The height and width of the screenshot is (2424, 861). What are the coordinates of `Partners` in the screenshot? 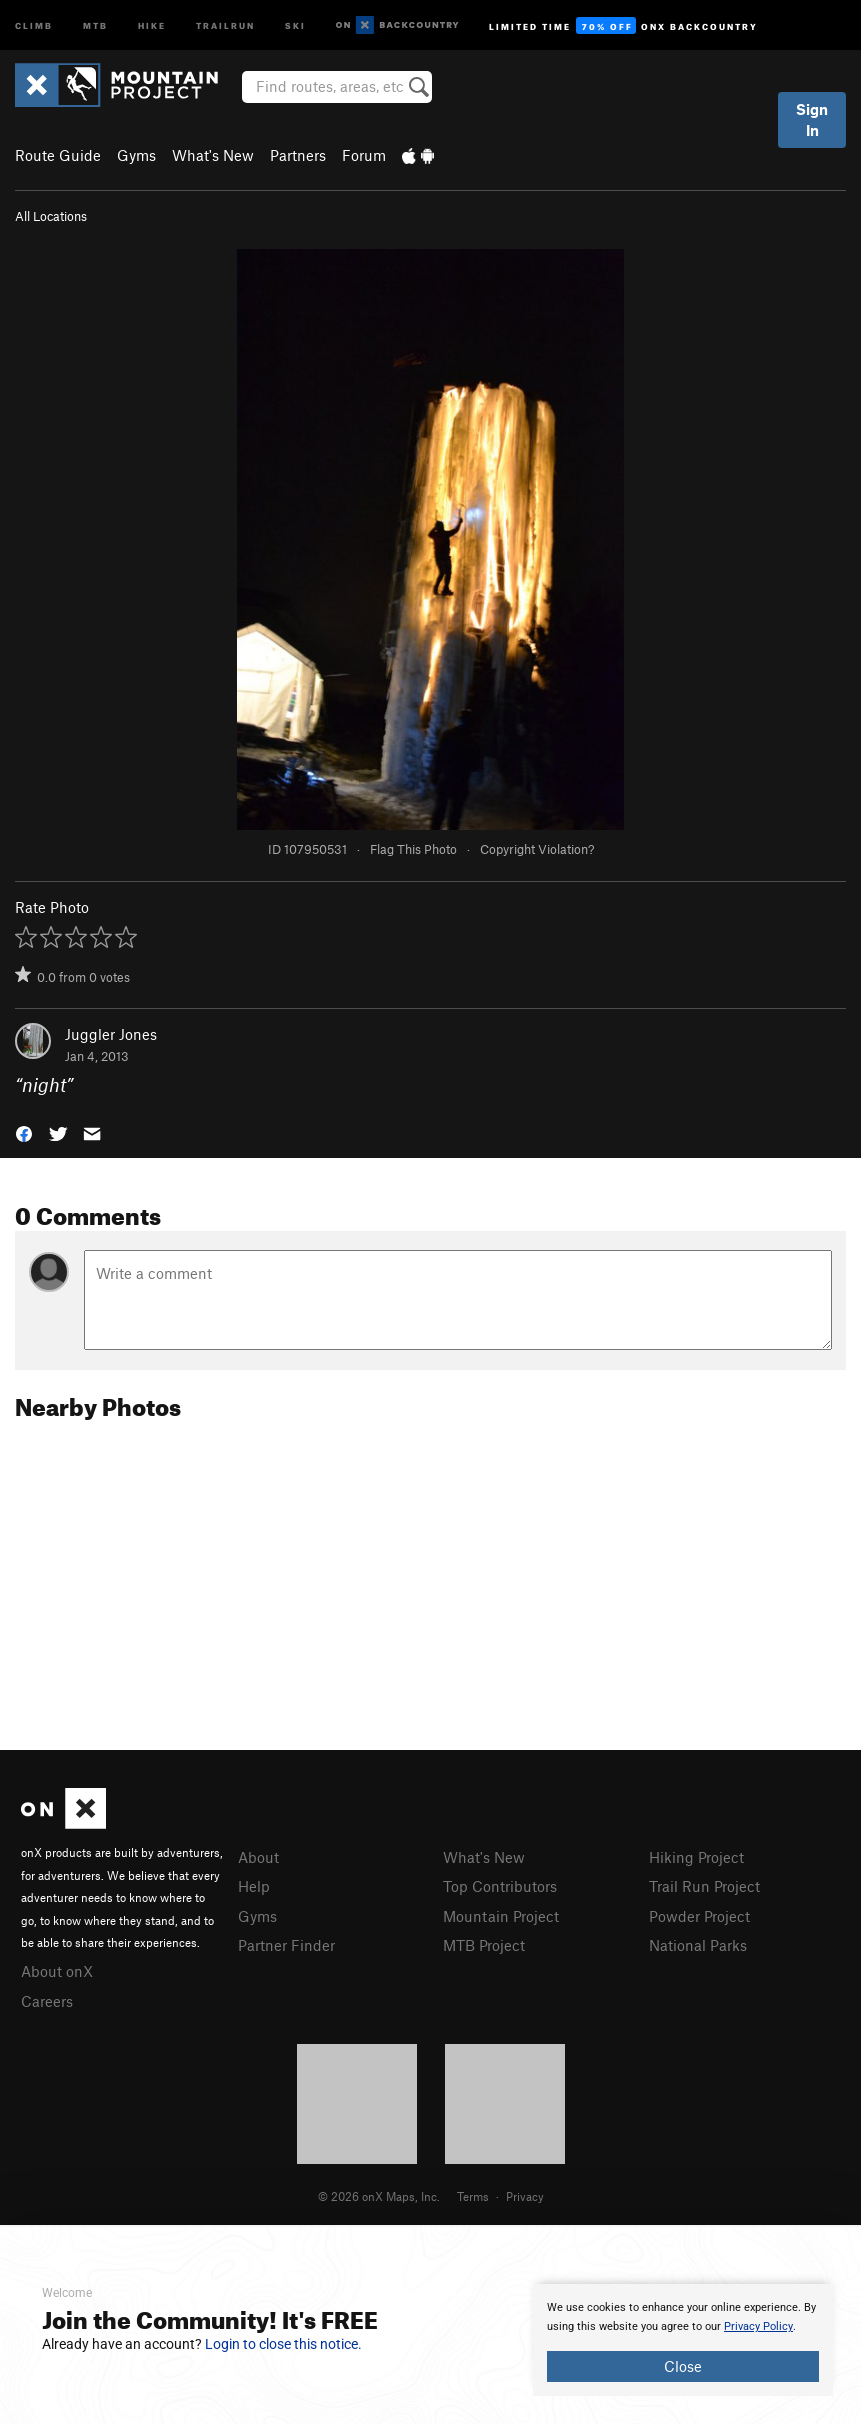 It's located at (298, 155).